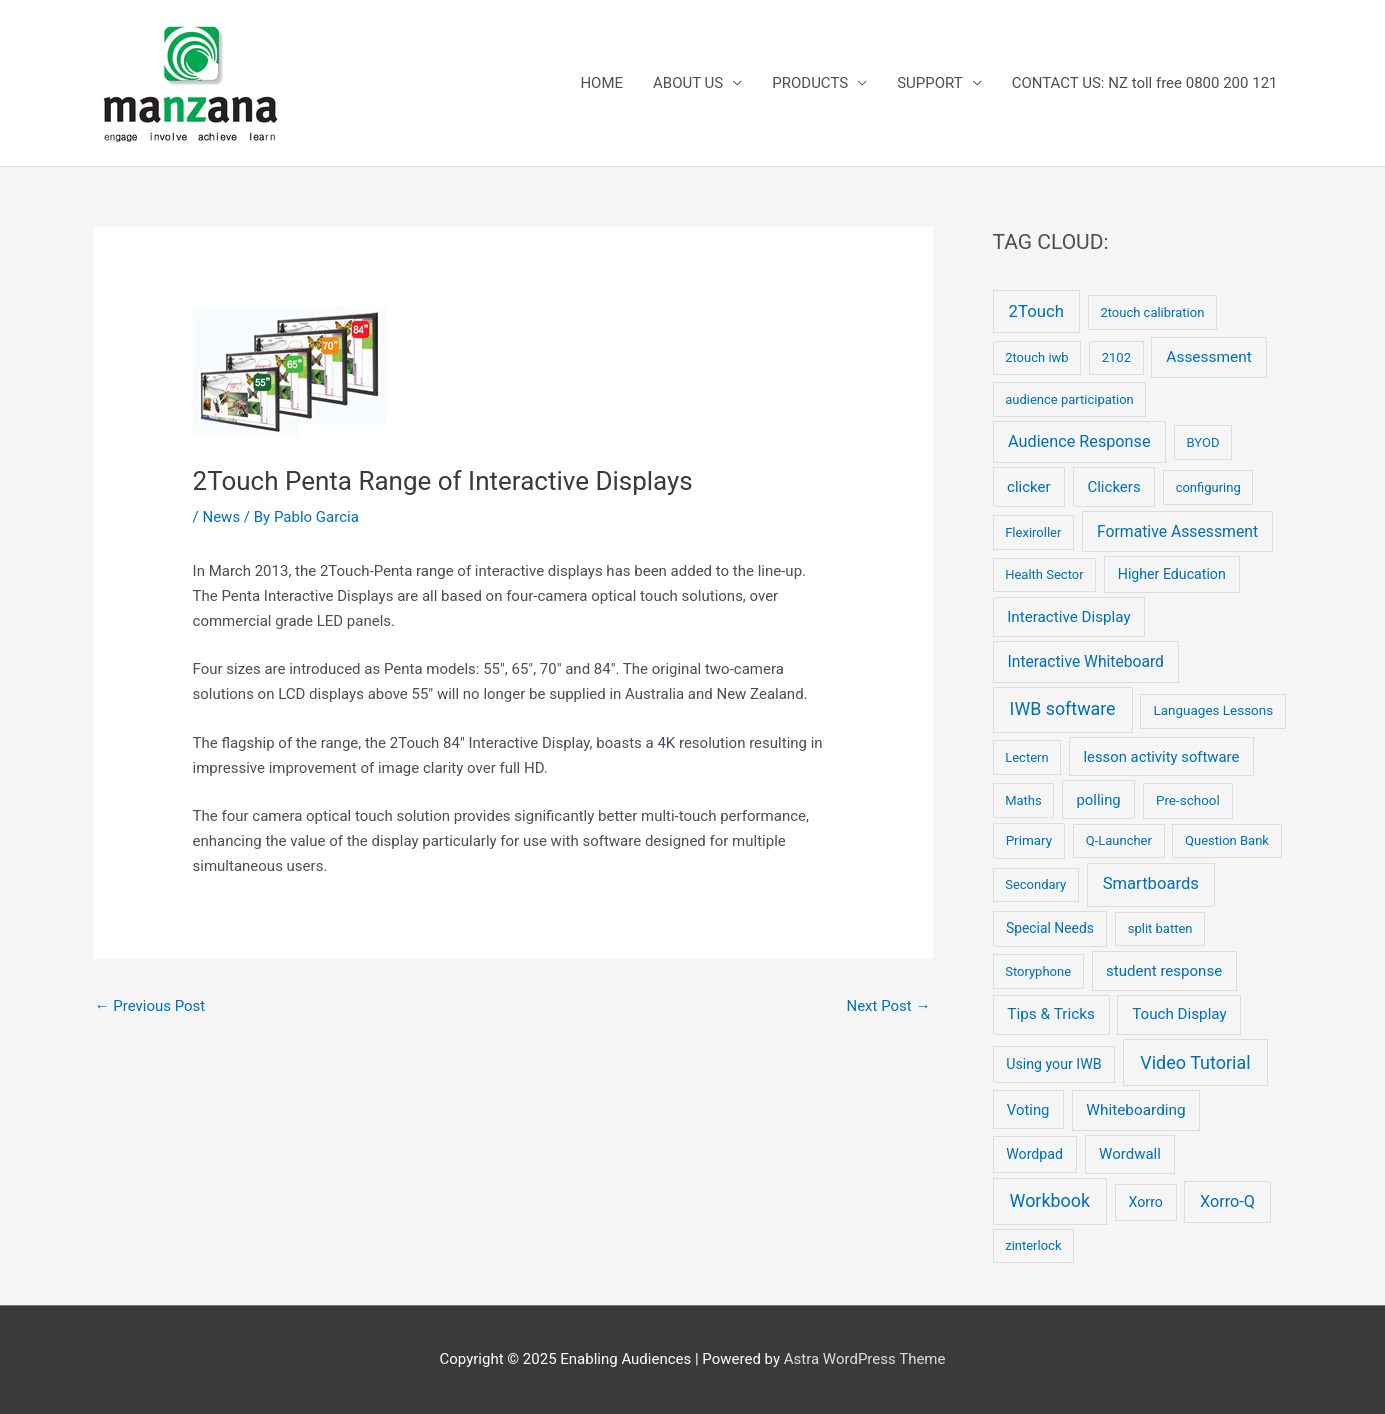 The width and height of the screenshot is (1385, 1414). I want to click on Flexiroller [Flexiroller (2 items)], so click(1033, 532).